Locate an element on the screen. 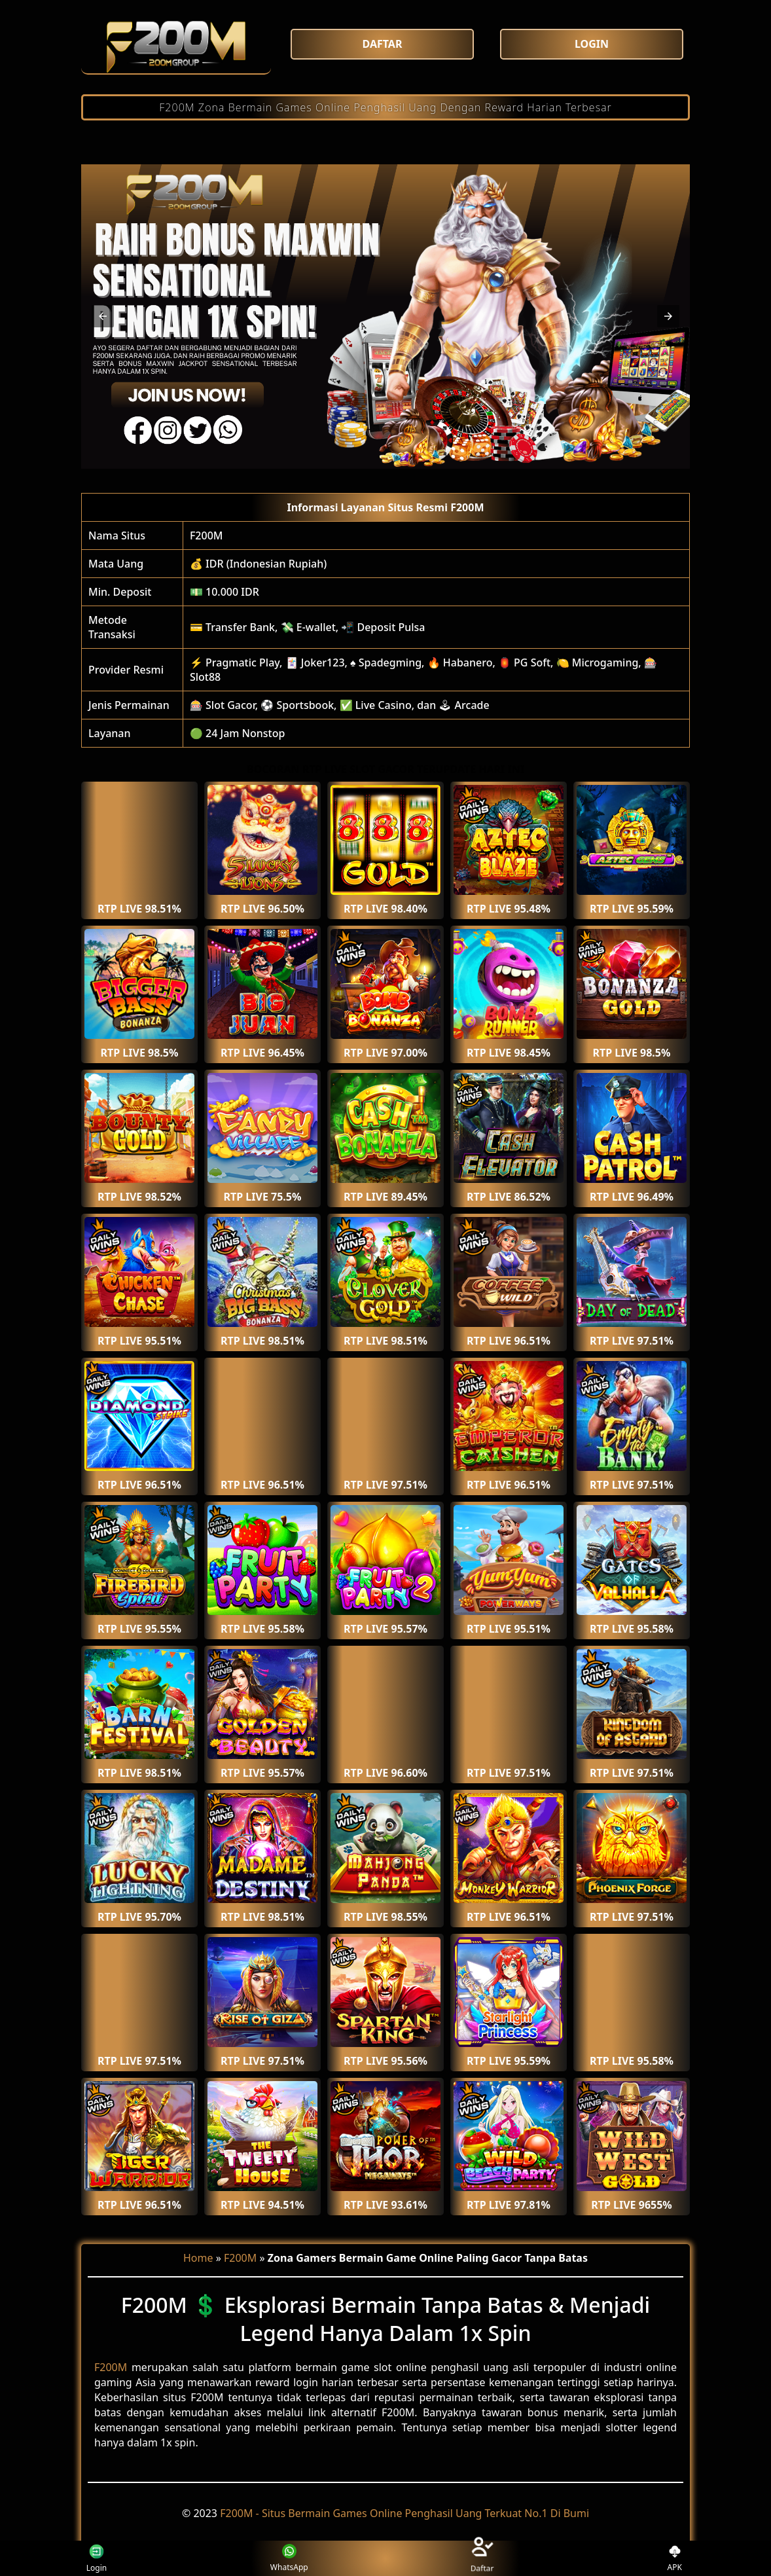 This screenshot has height=2576, width=771. F200M - Situs Bermain Games Online Penghasil Uang Terkuat No.1 Di Bumi is located at coordinates (404, 2513).